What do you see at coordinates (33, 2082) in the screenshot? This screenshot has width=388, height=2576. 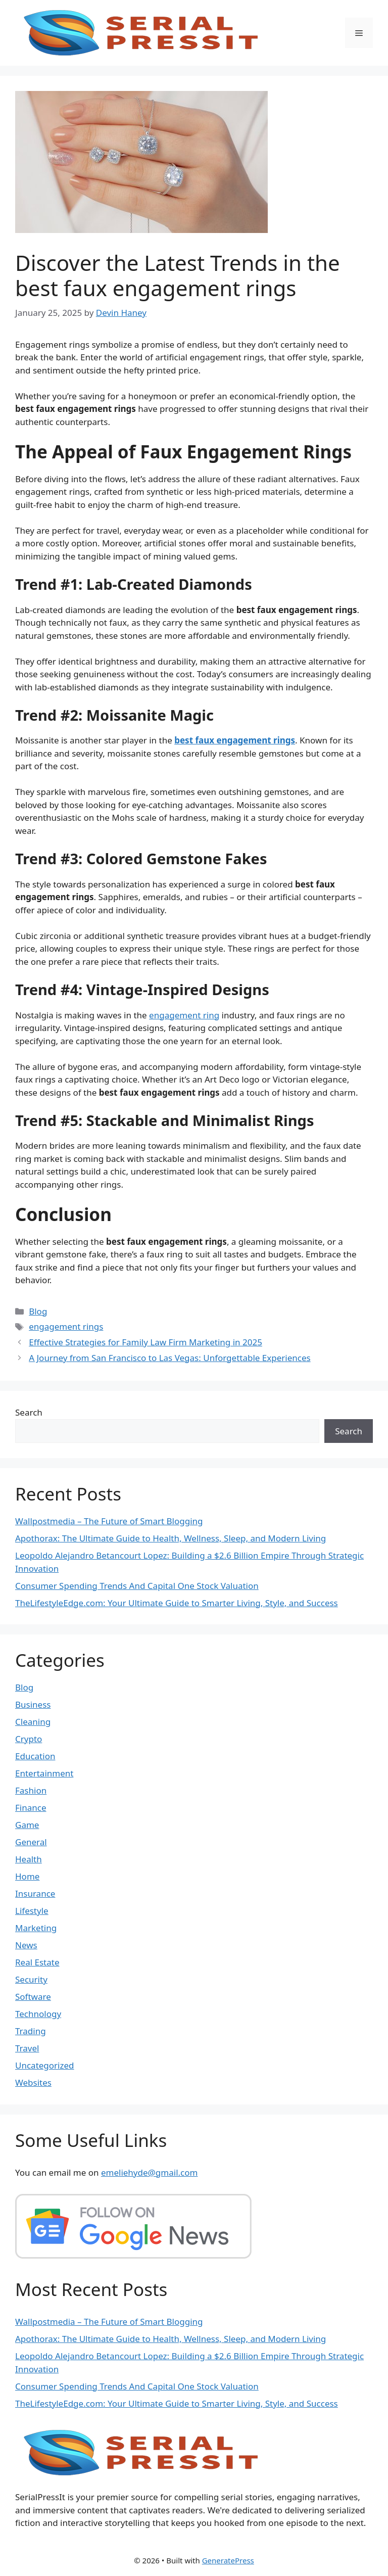 I see `Websites` at bounding box center [33, 2082].